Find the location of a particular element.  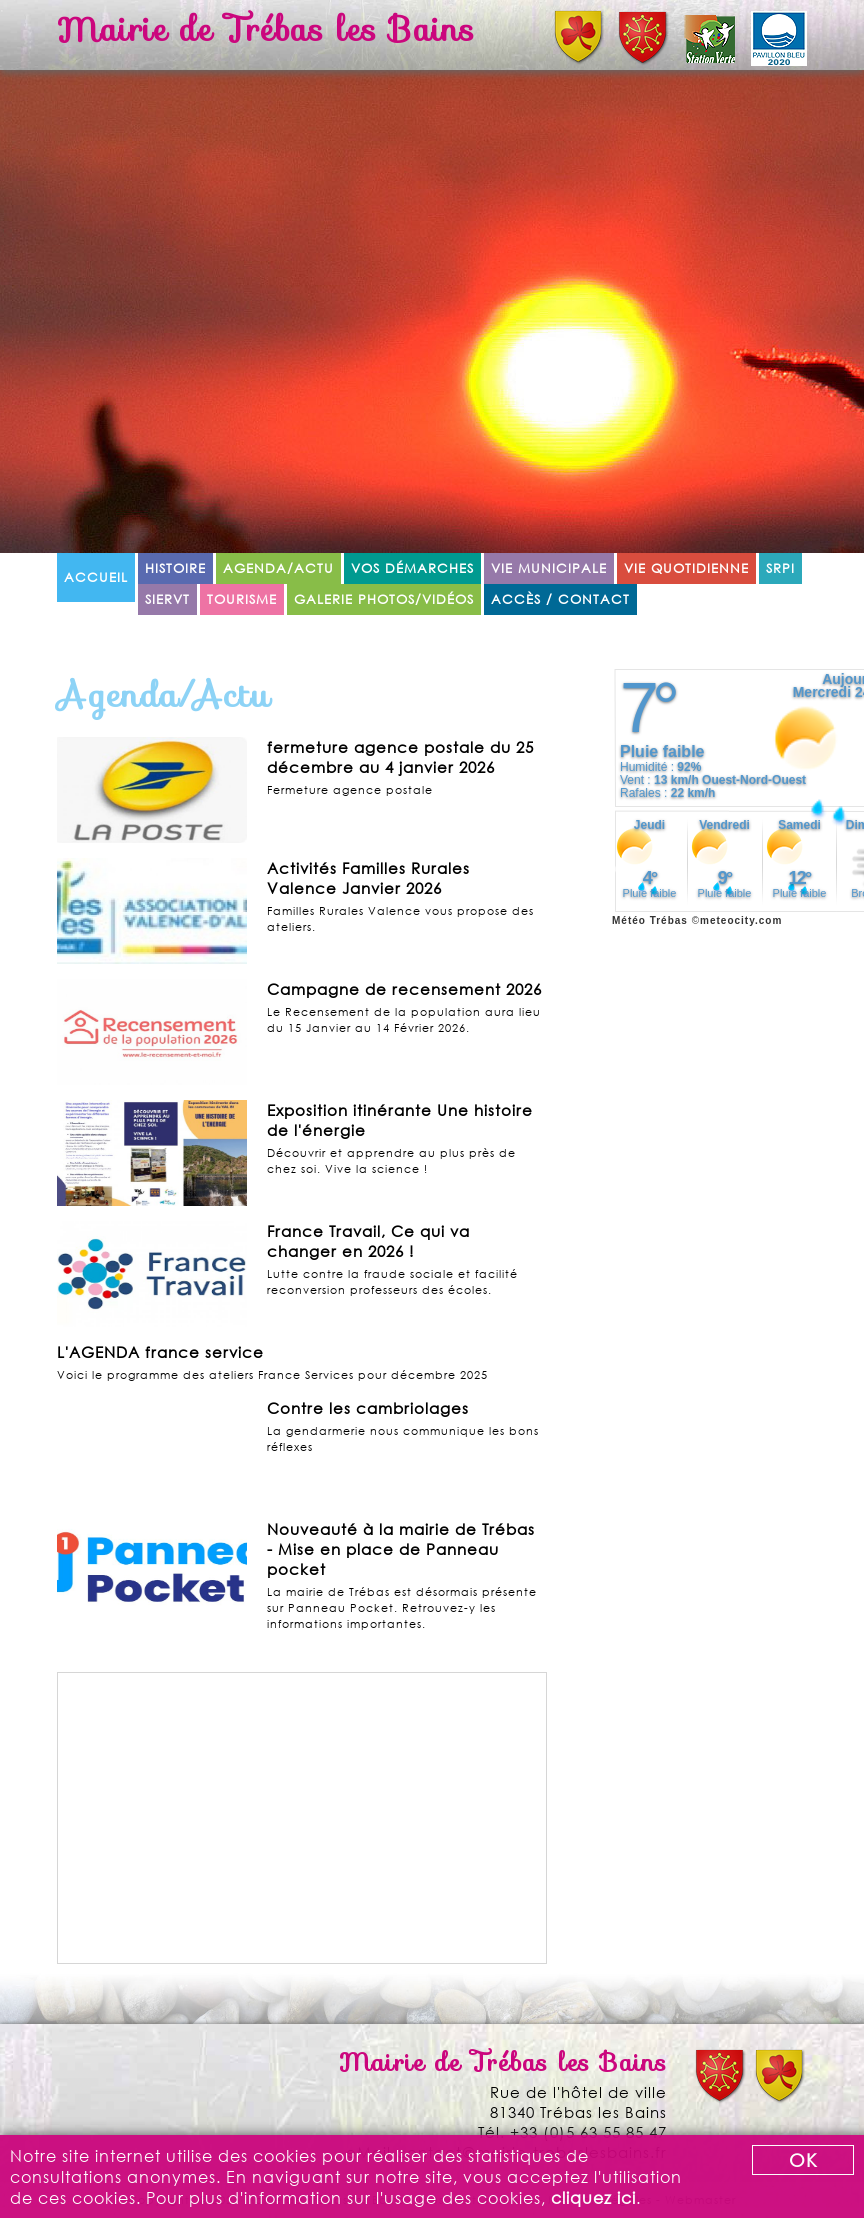

cliquez ici is located at coordinates (593, 2197).